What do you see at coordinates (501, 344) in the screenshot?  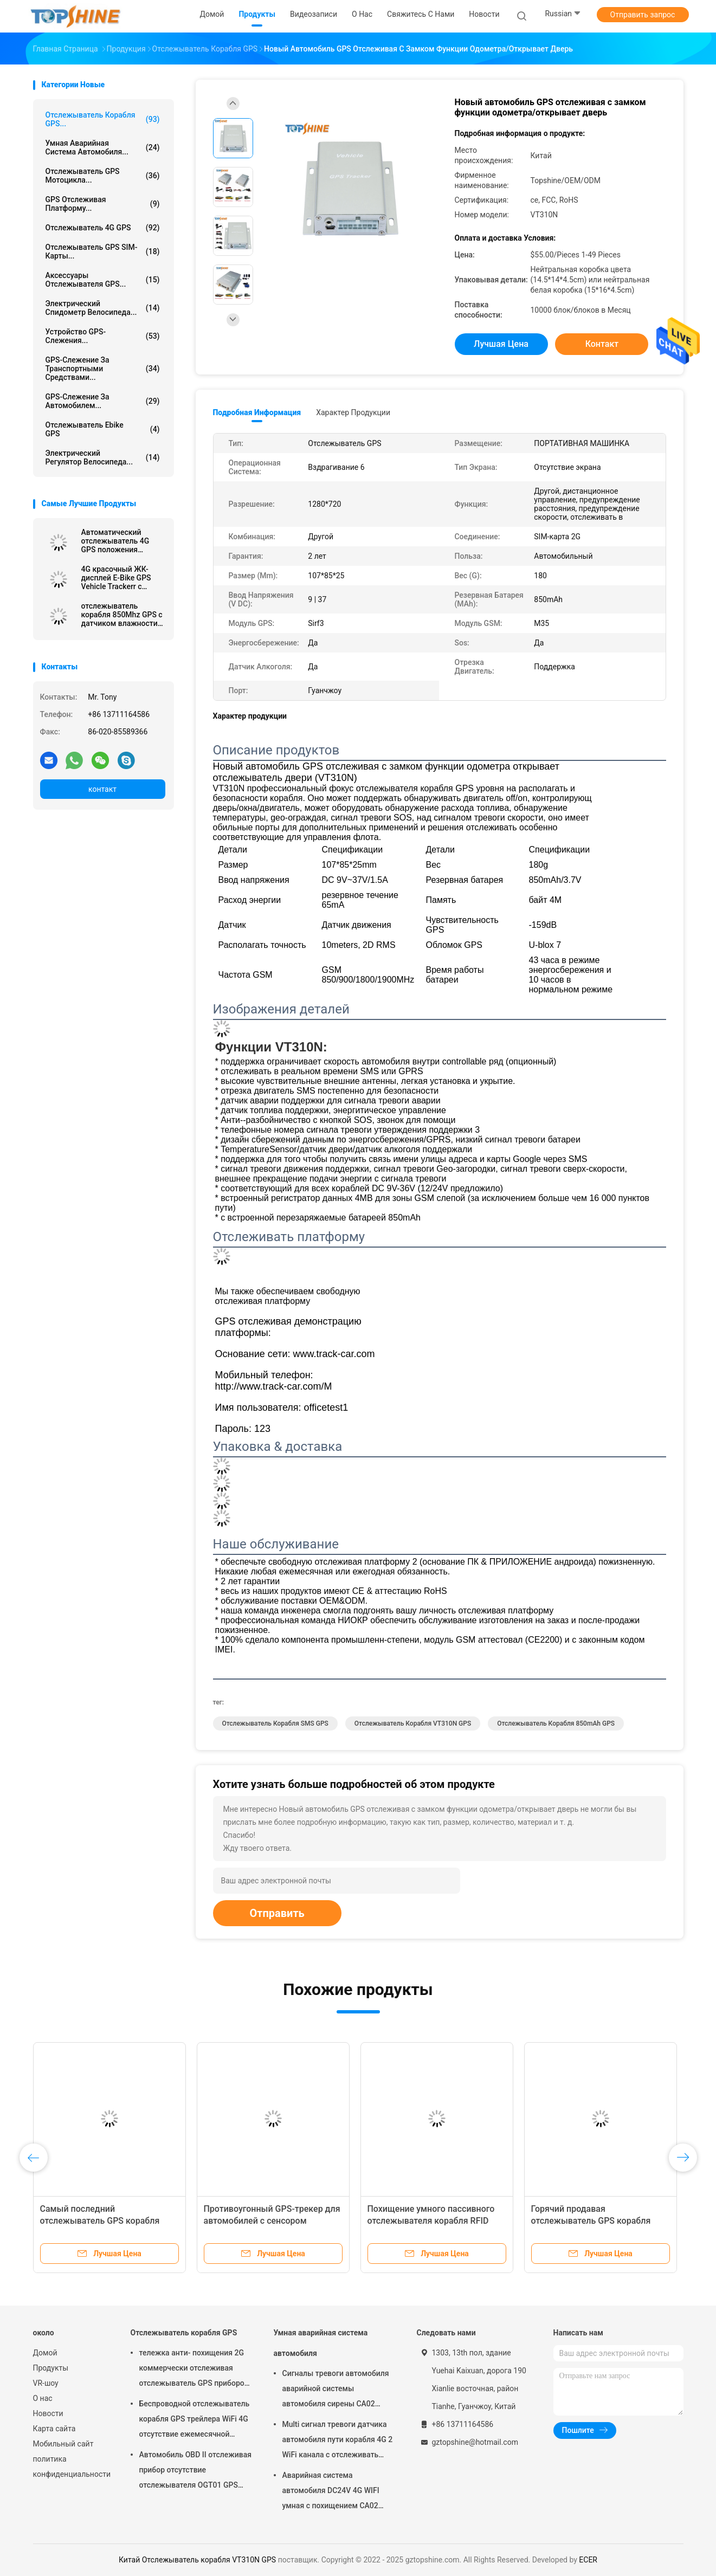 I see `Лучшая цена` at bounding box center [501, 344].